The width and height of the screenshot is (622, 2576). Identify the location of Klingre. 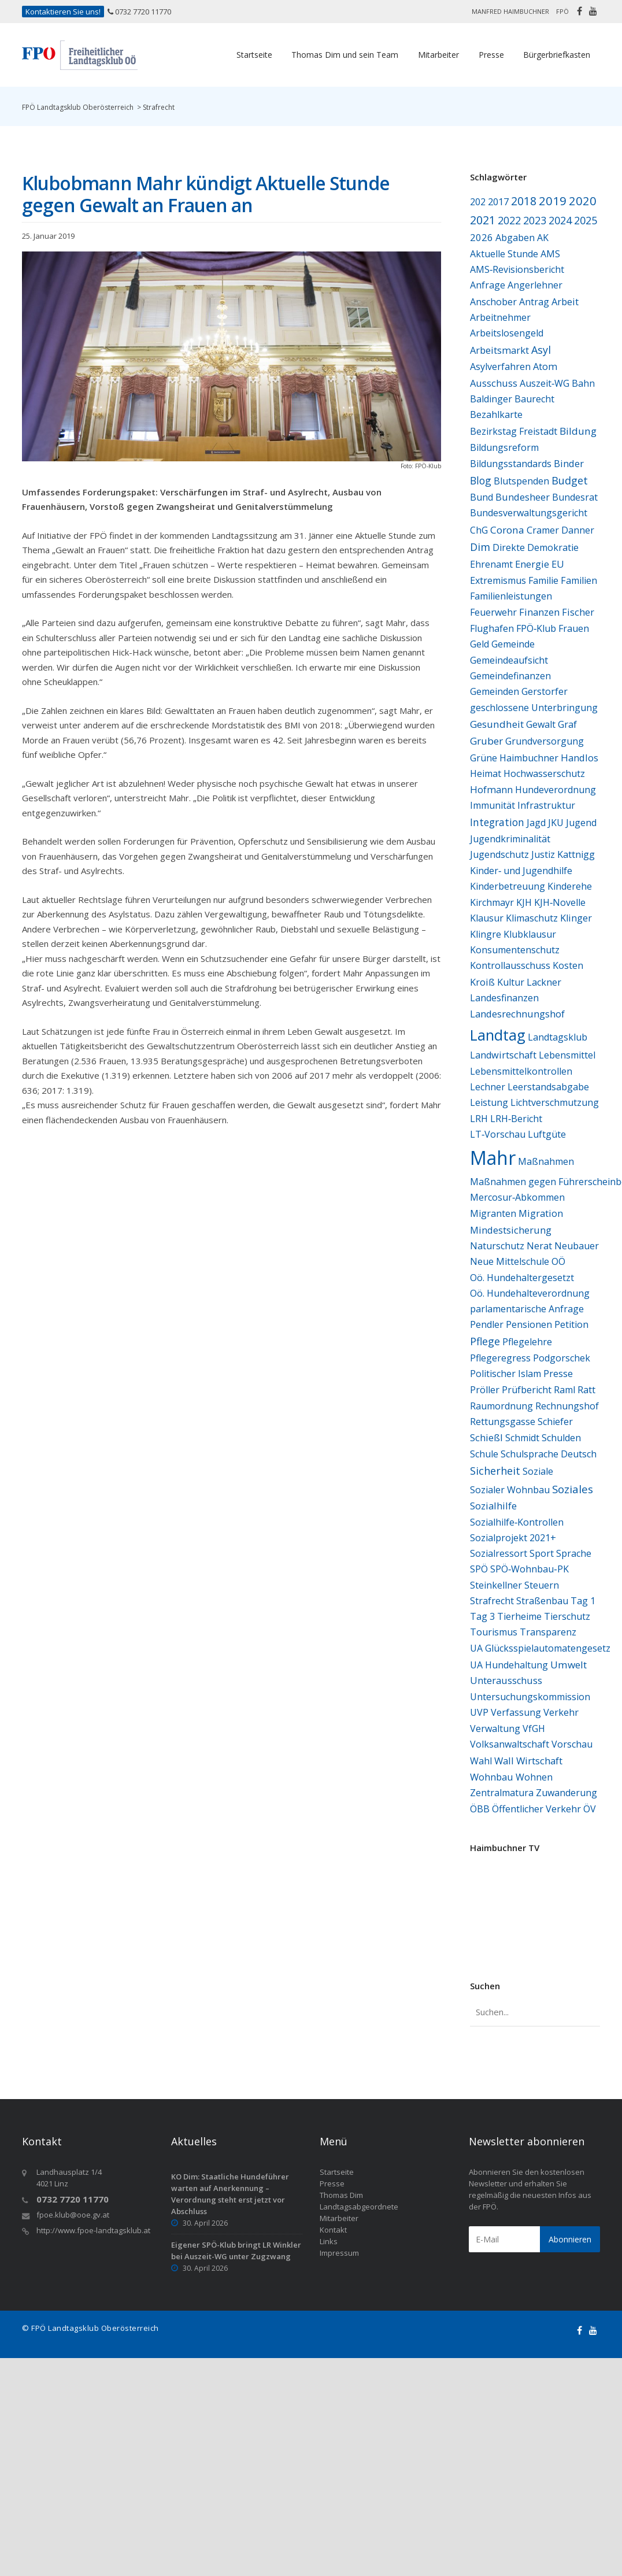
(485, 934).